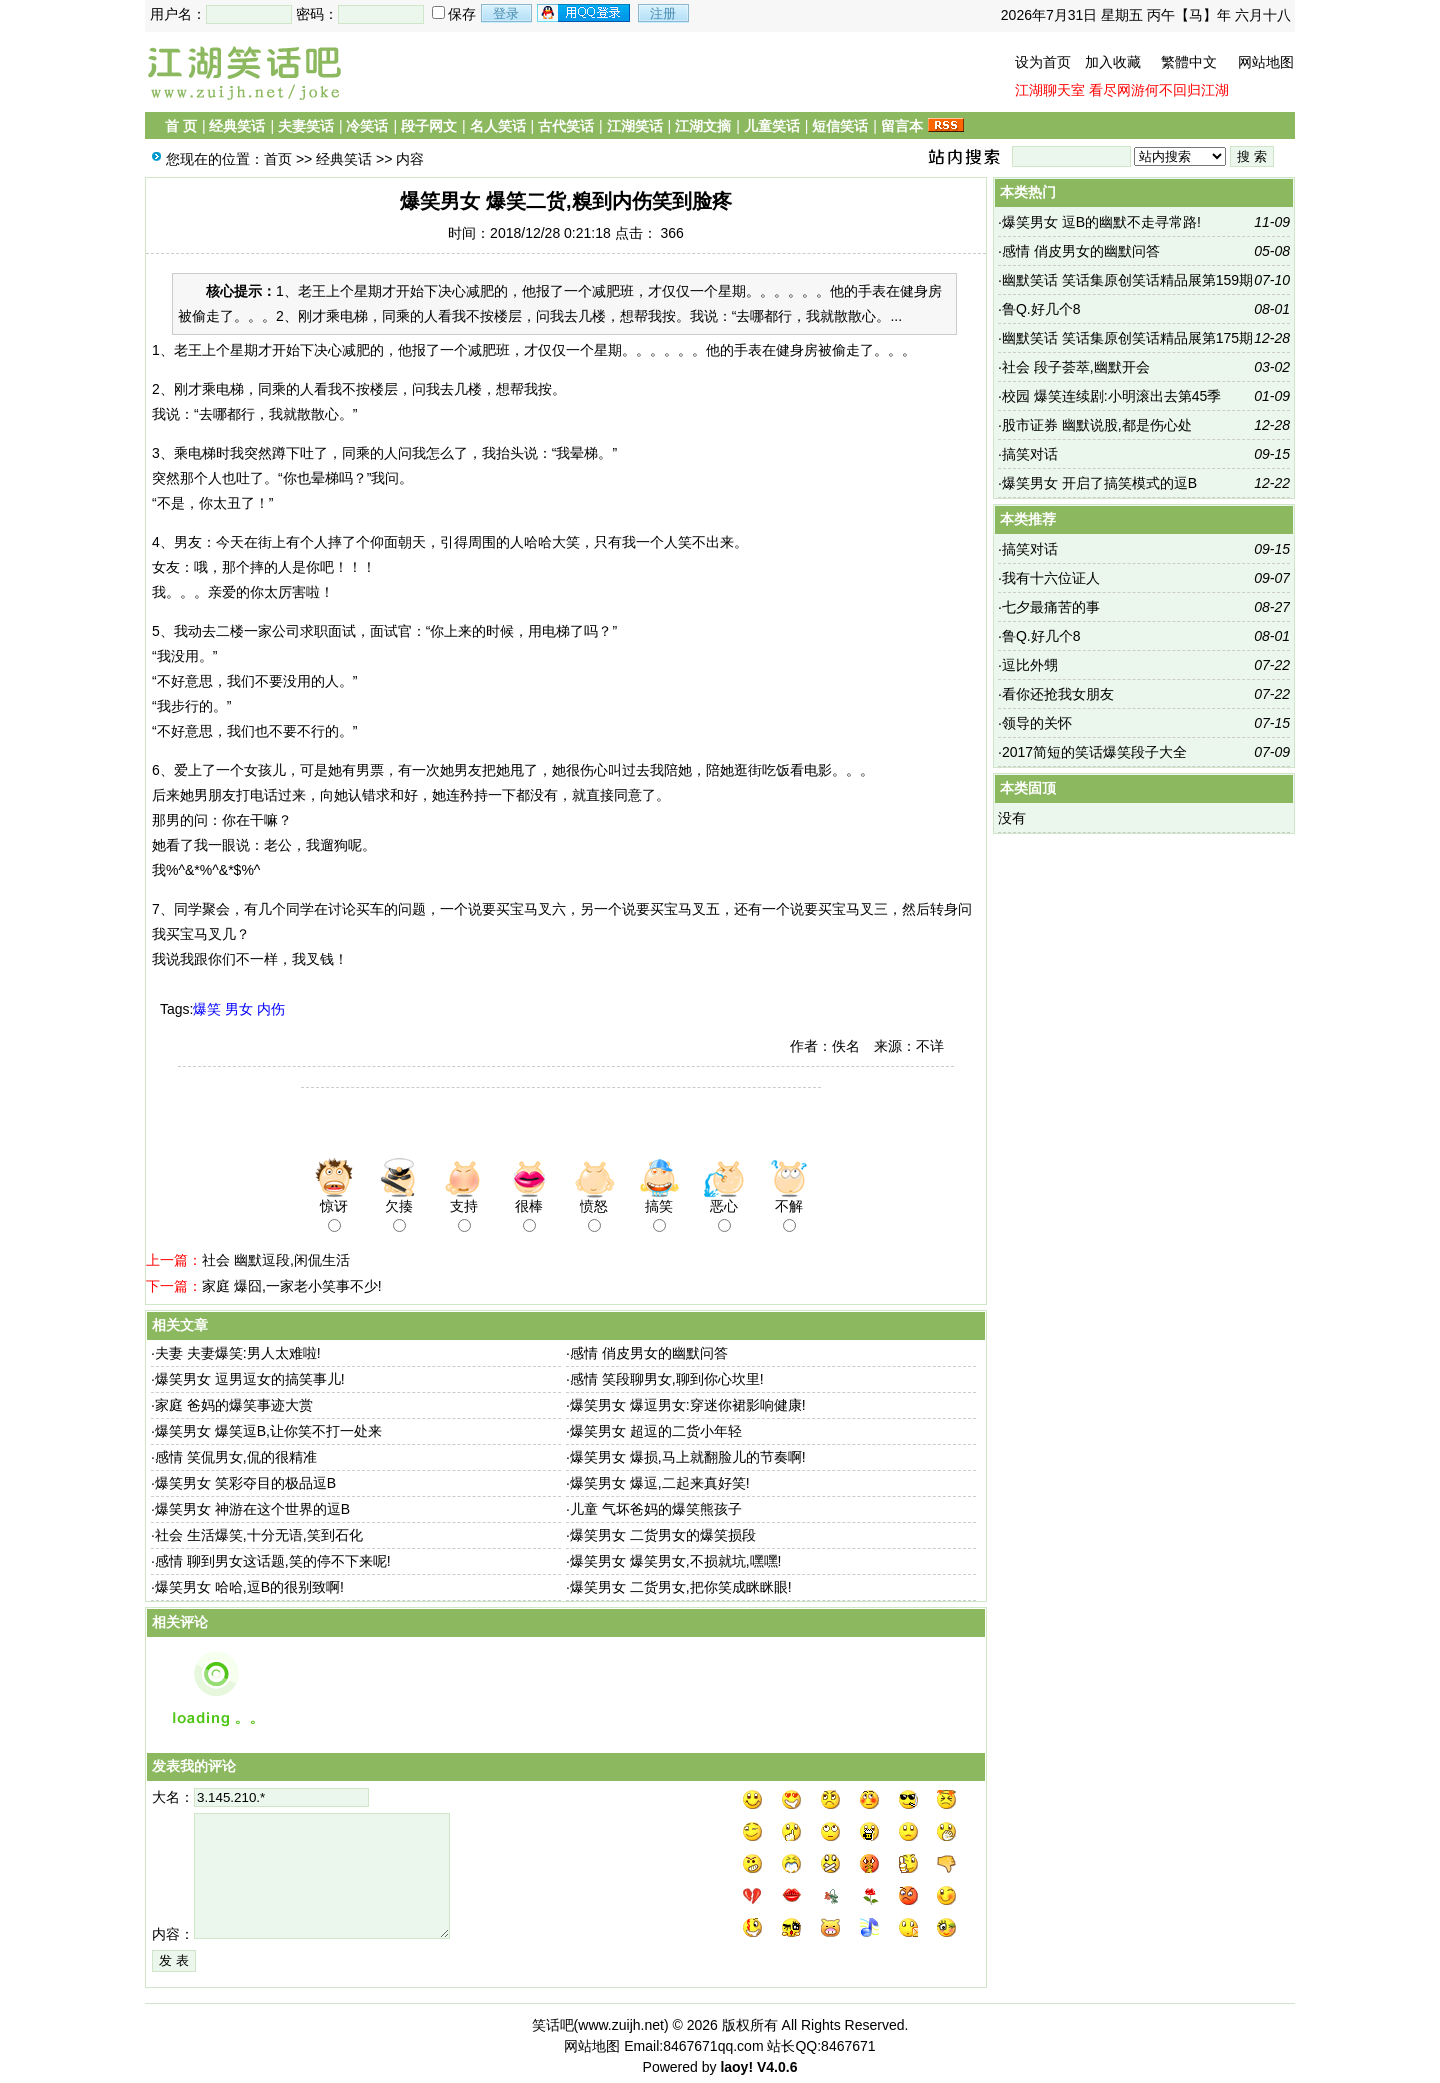  What do you see at coordinates (902, 126) in the screenshot?
I see `留言本` at bounding box center [902, 126].